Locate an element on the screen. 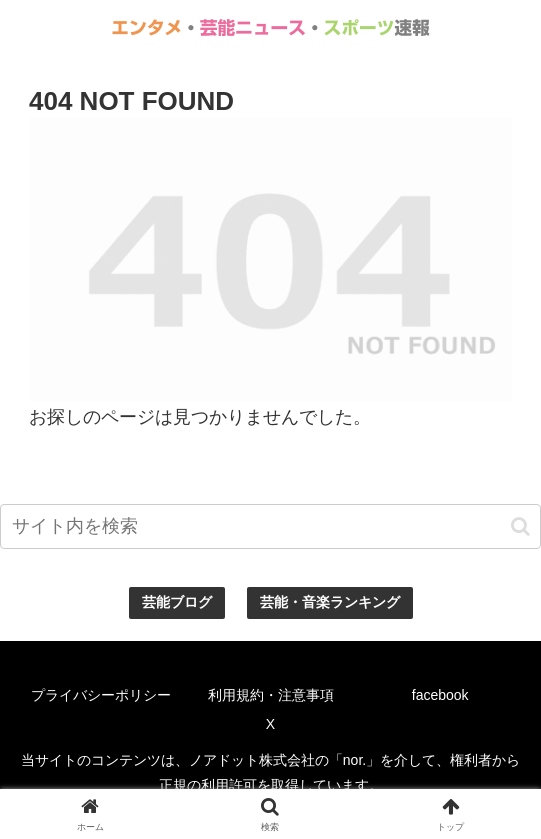  プライバシーポリシー is located at coordinates (101, 695).